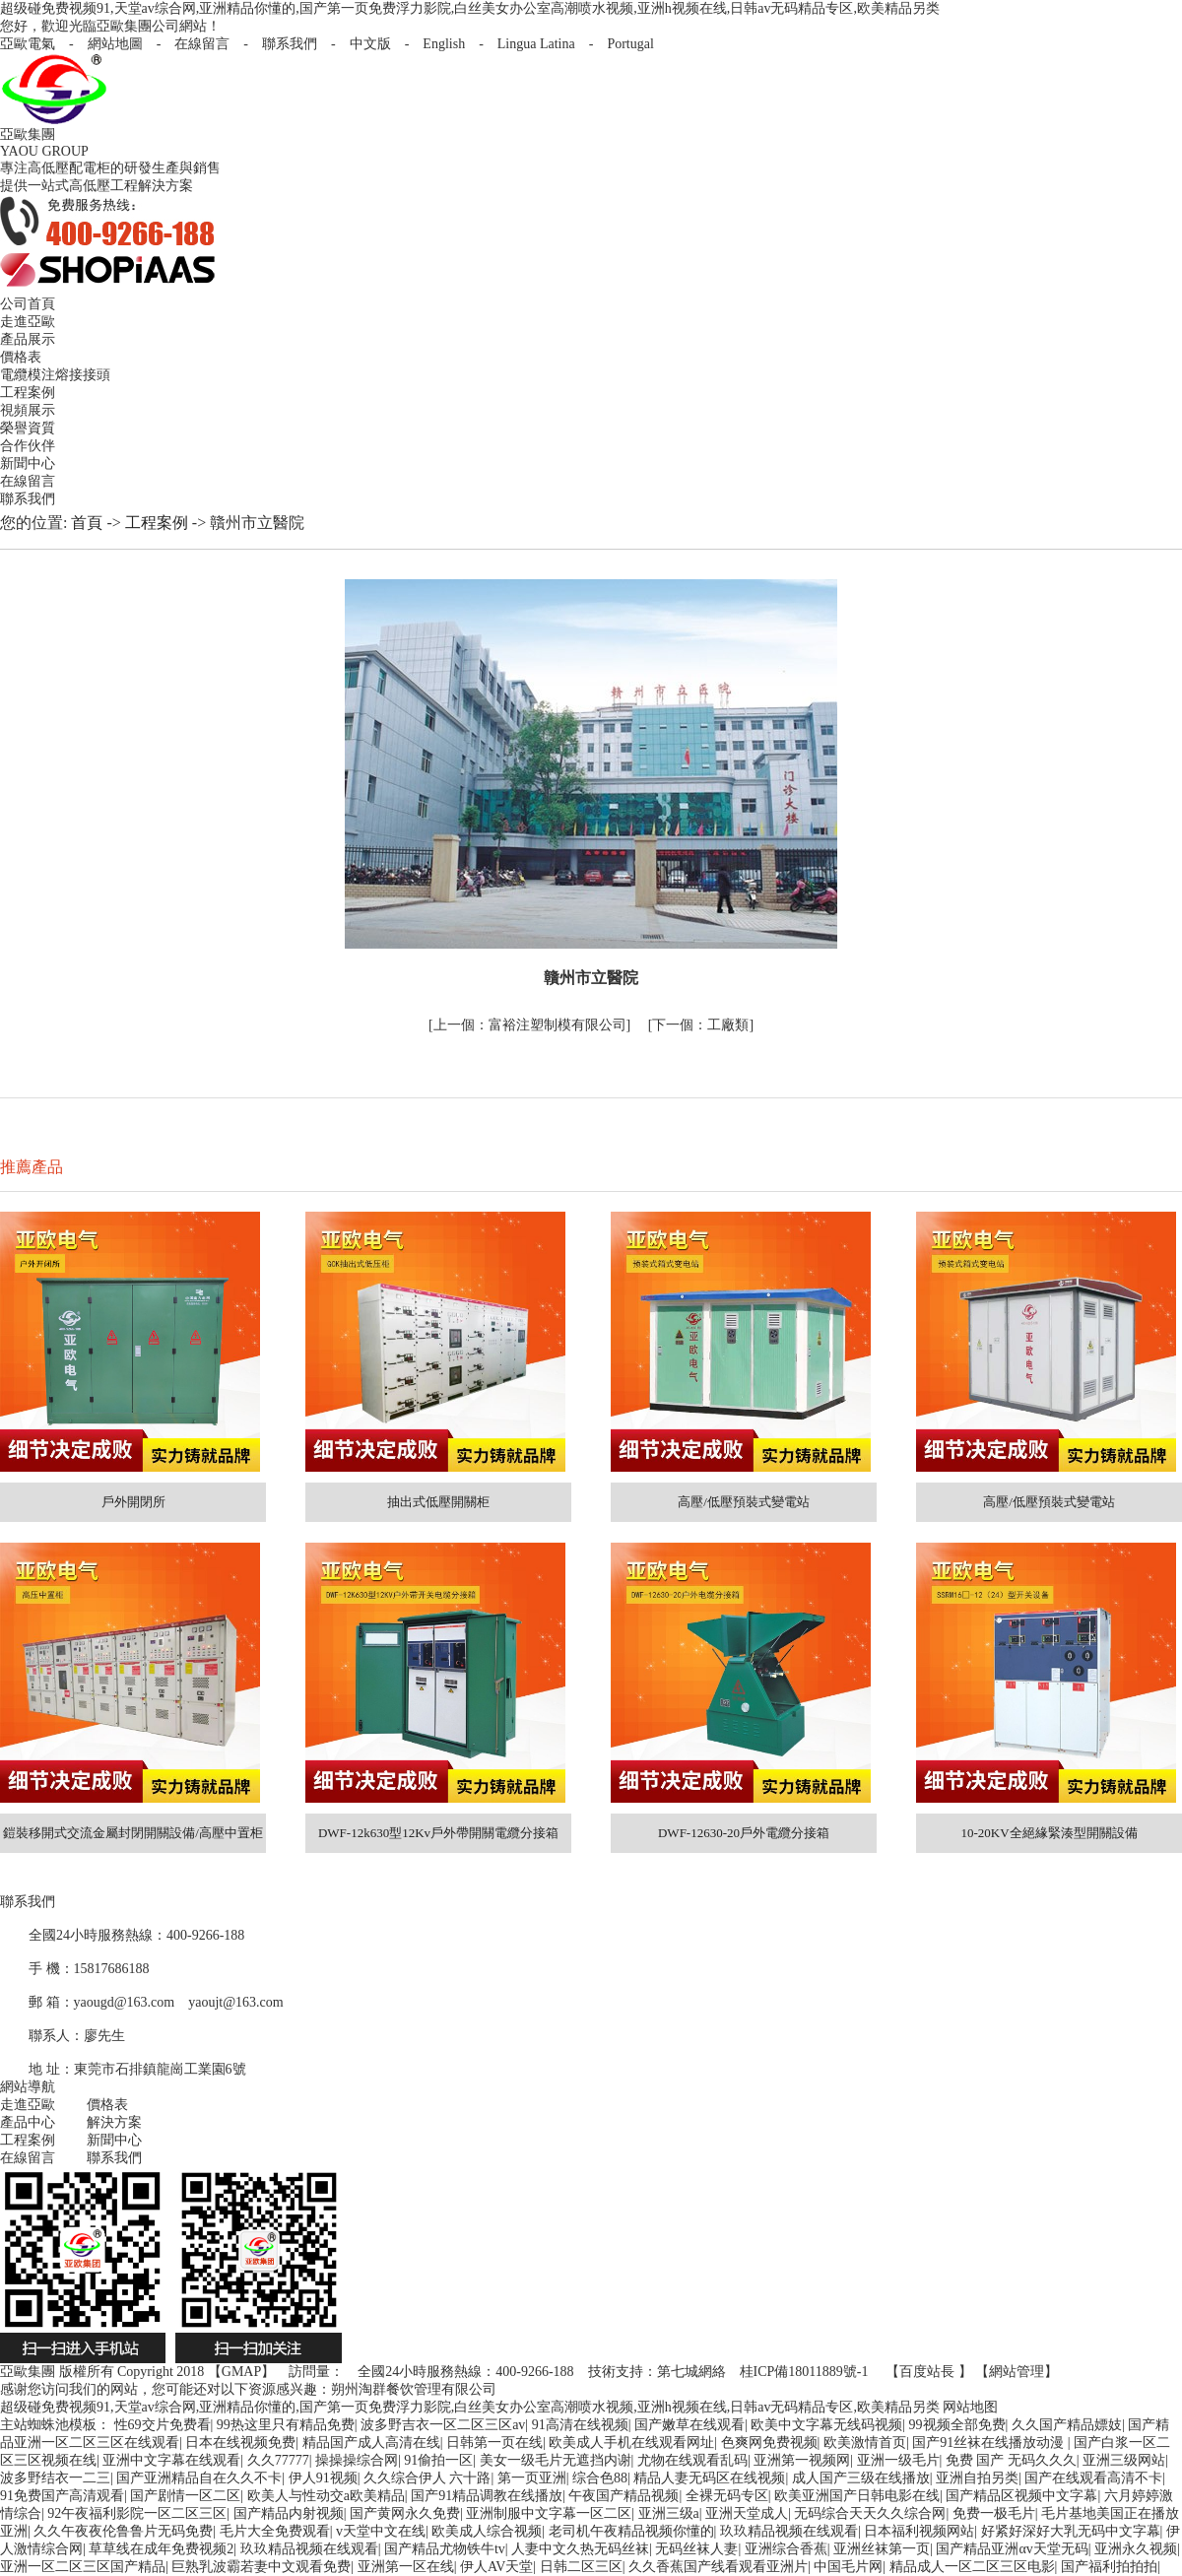  Describe the element at coordinates (536, 43) in the screenshot. I see `Lingua Latina` at that location.